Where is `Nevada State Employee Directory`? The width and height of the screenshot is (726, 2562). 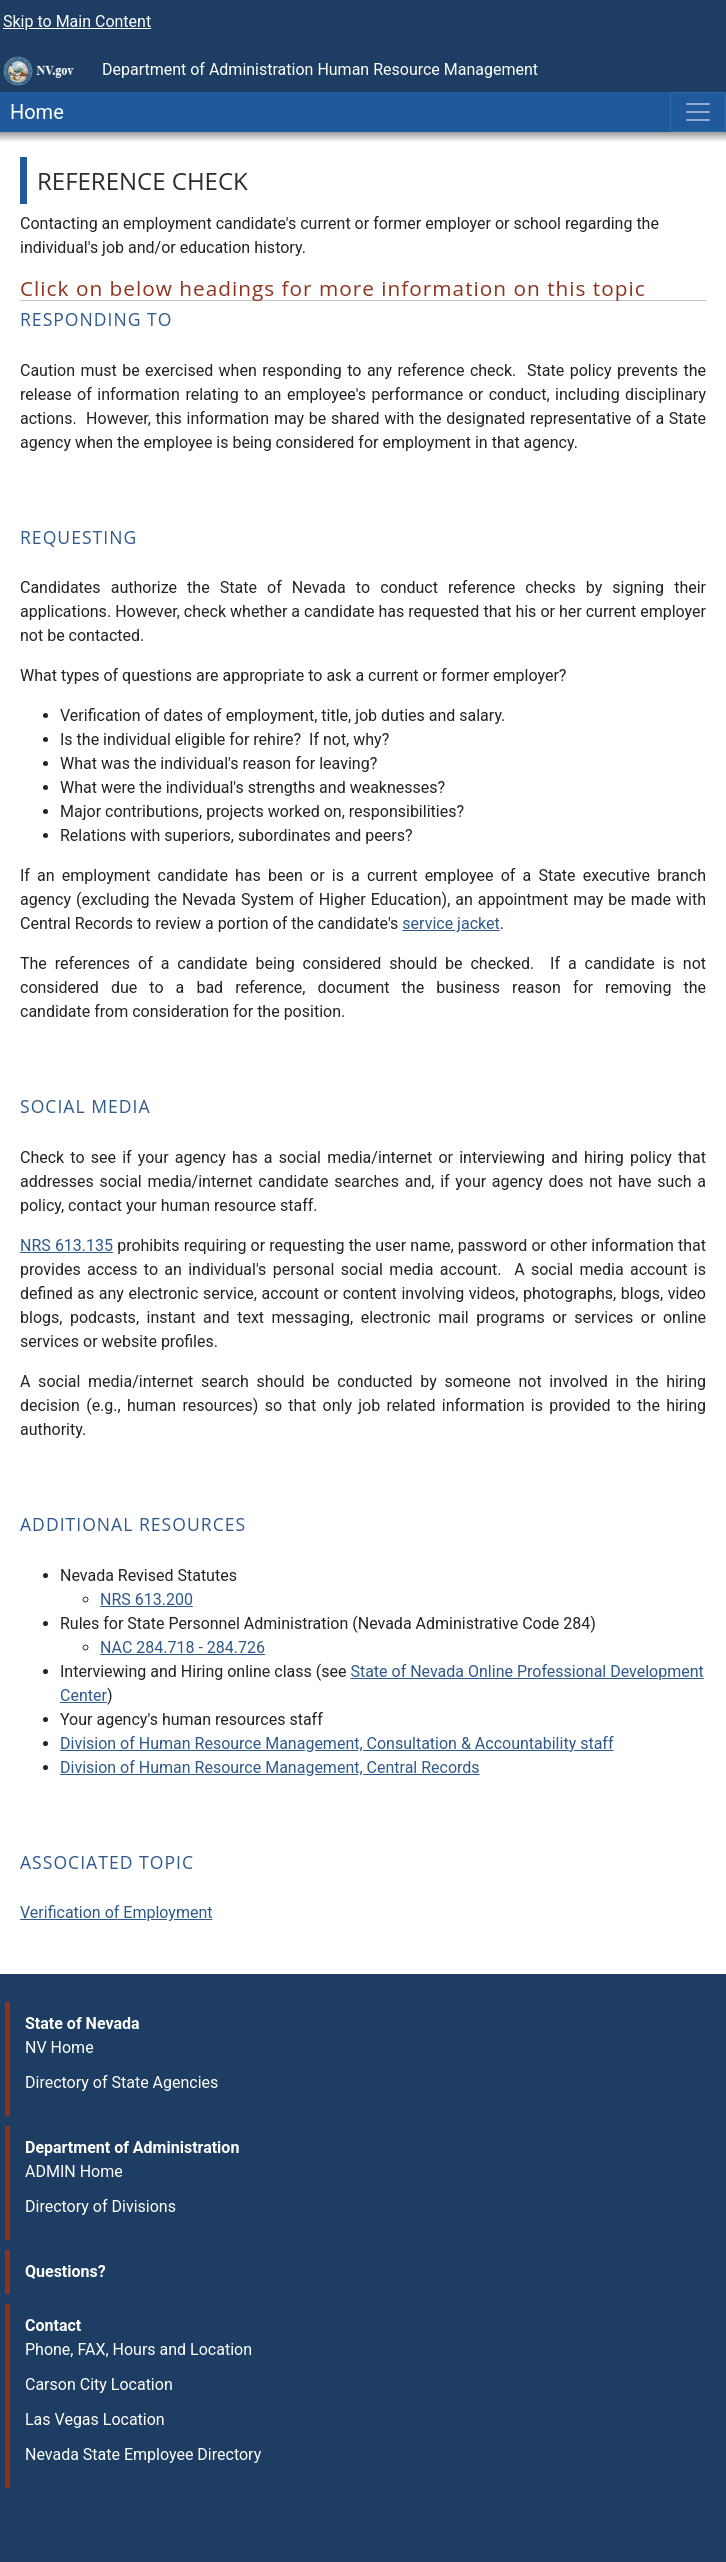
Nevada State Employee Directory is located at coordinates (143, 2454).